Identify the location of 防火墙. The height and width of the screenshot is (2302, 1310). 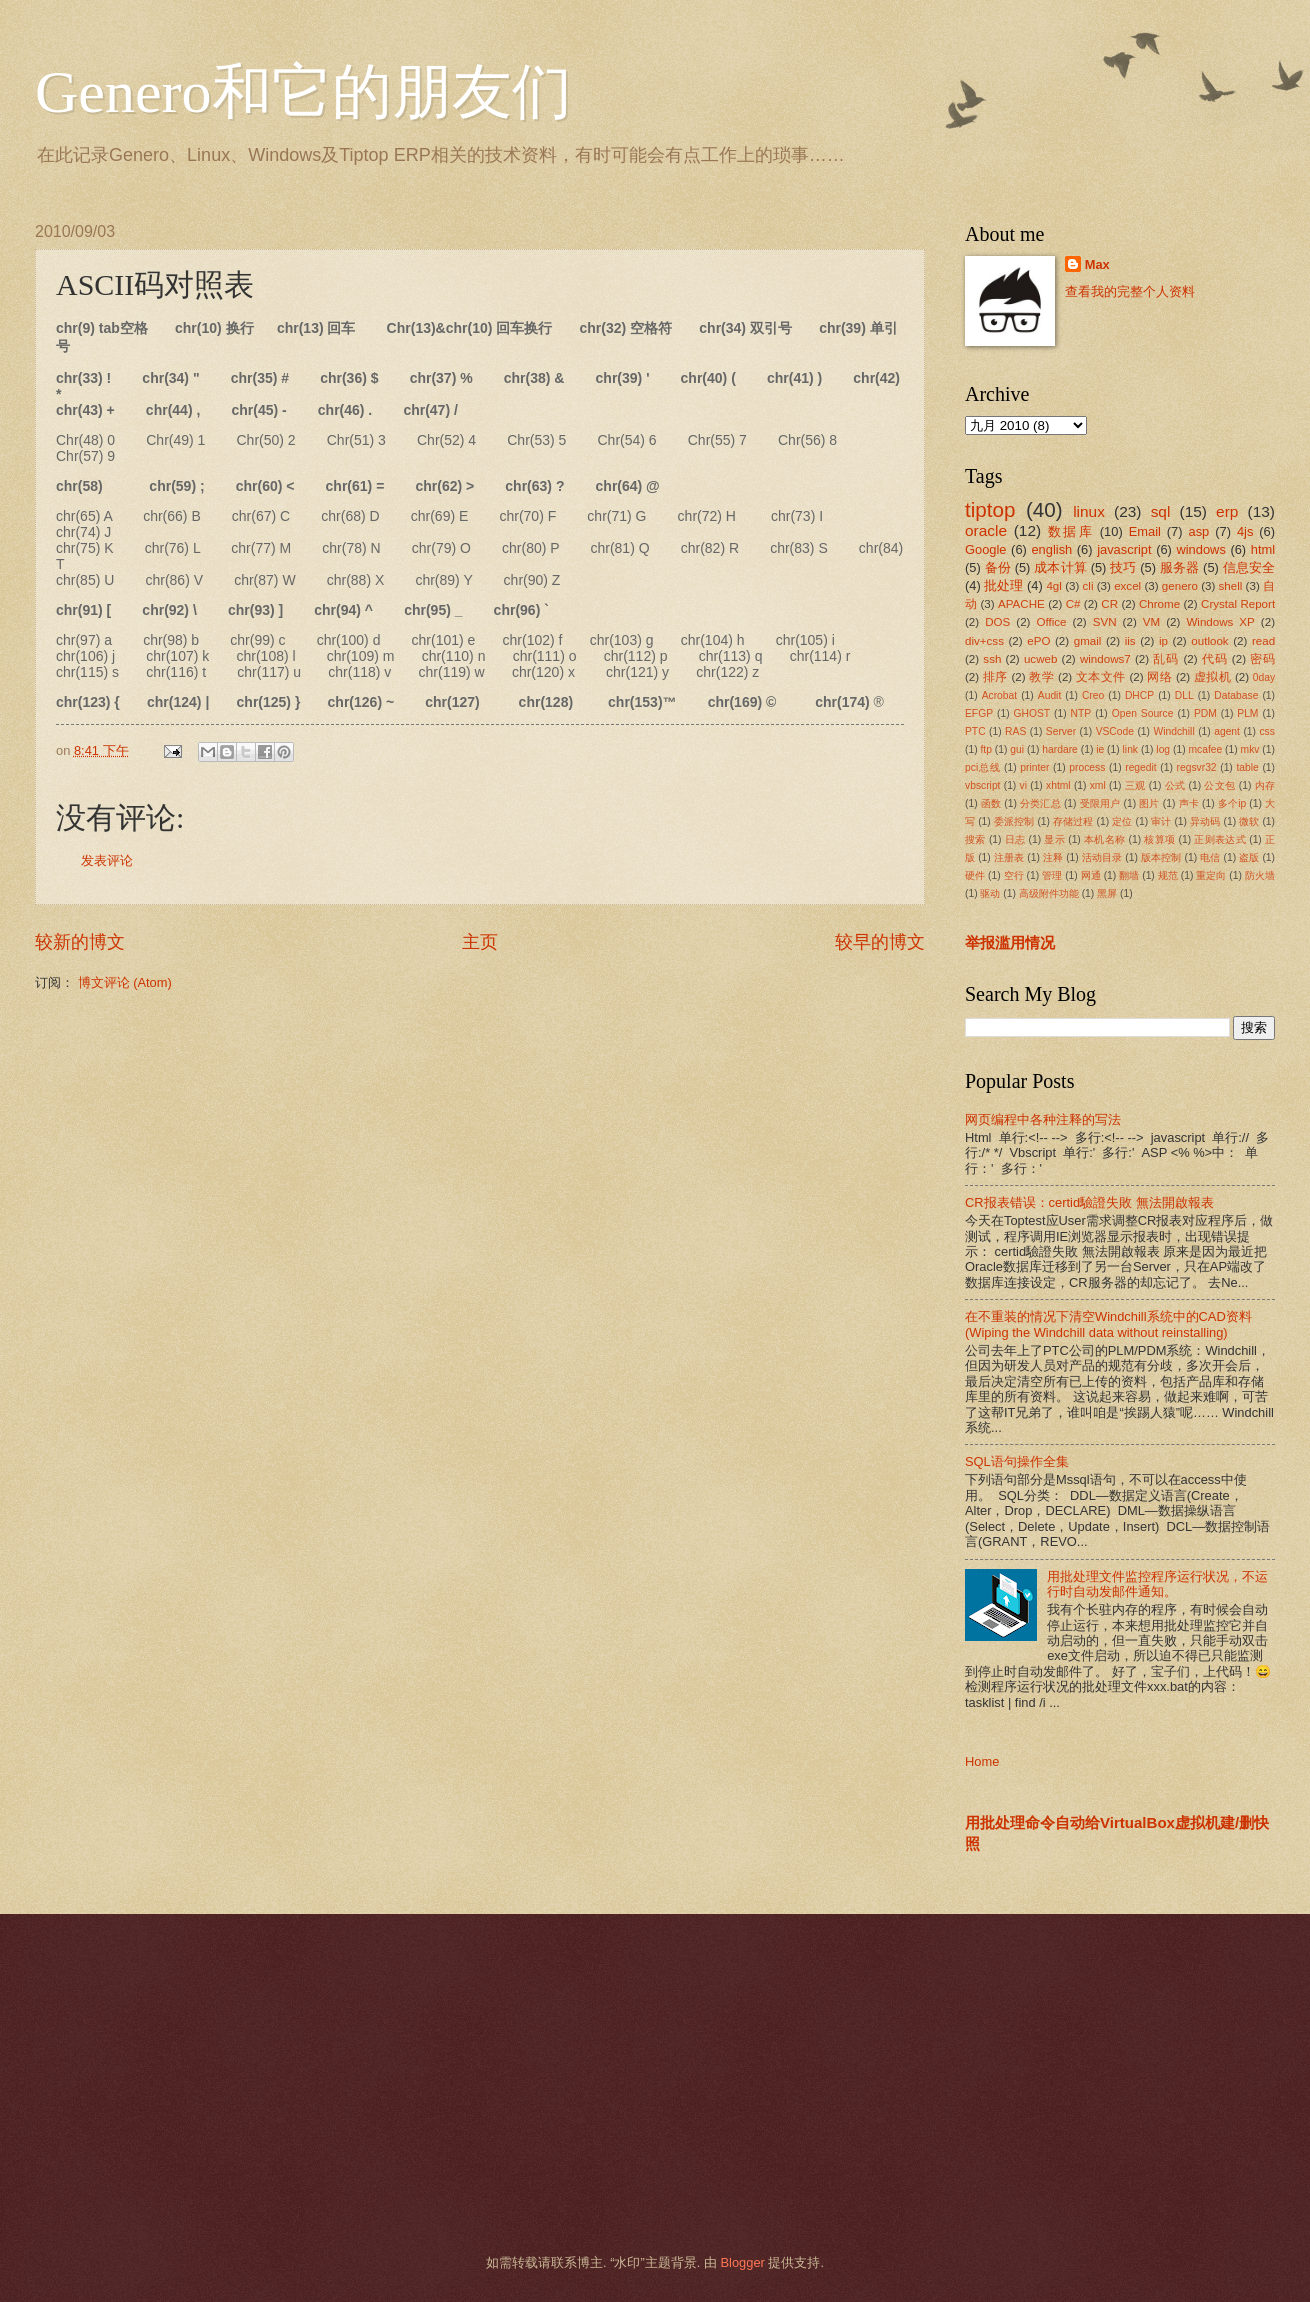
(1260, 875).